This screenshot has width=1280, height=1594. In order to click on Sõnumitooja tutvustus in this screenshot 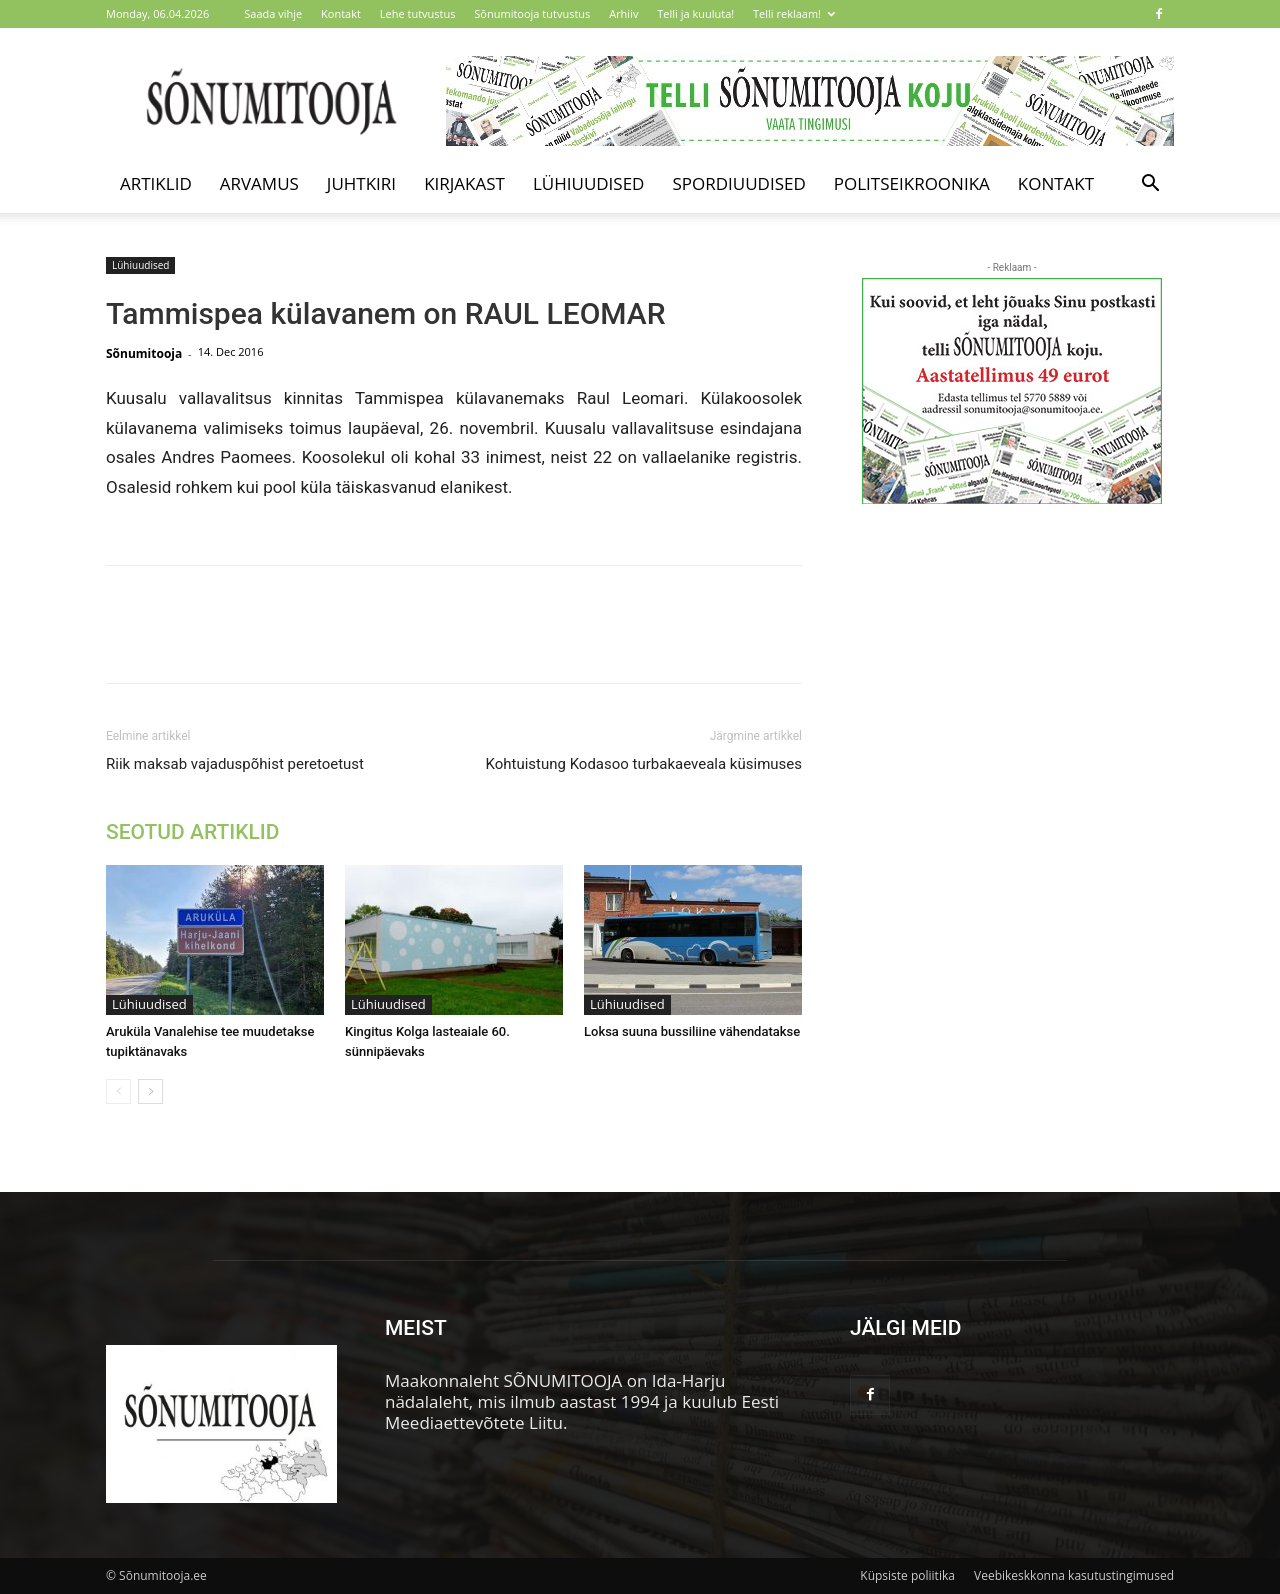, I will do `click(532, 13)`.